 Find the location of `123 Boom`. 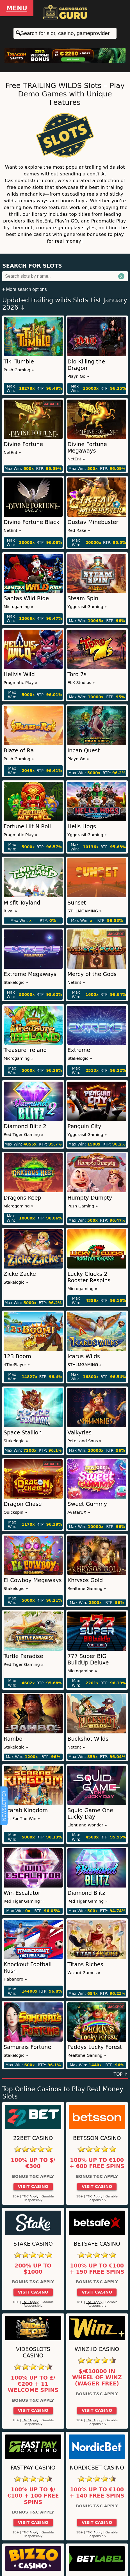

123 Boom is located at coordinates (17, 1356).